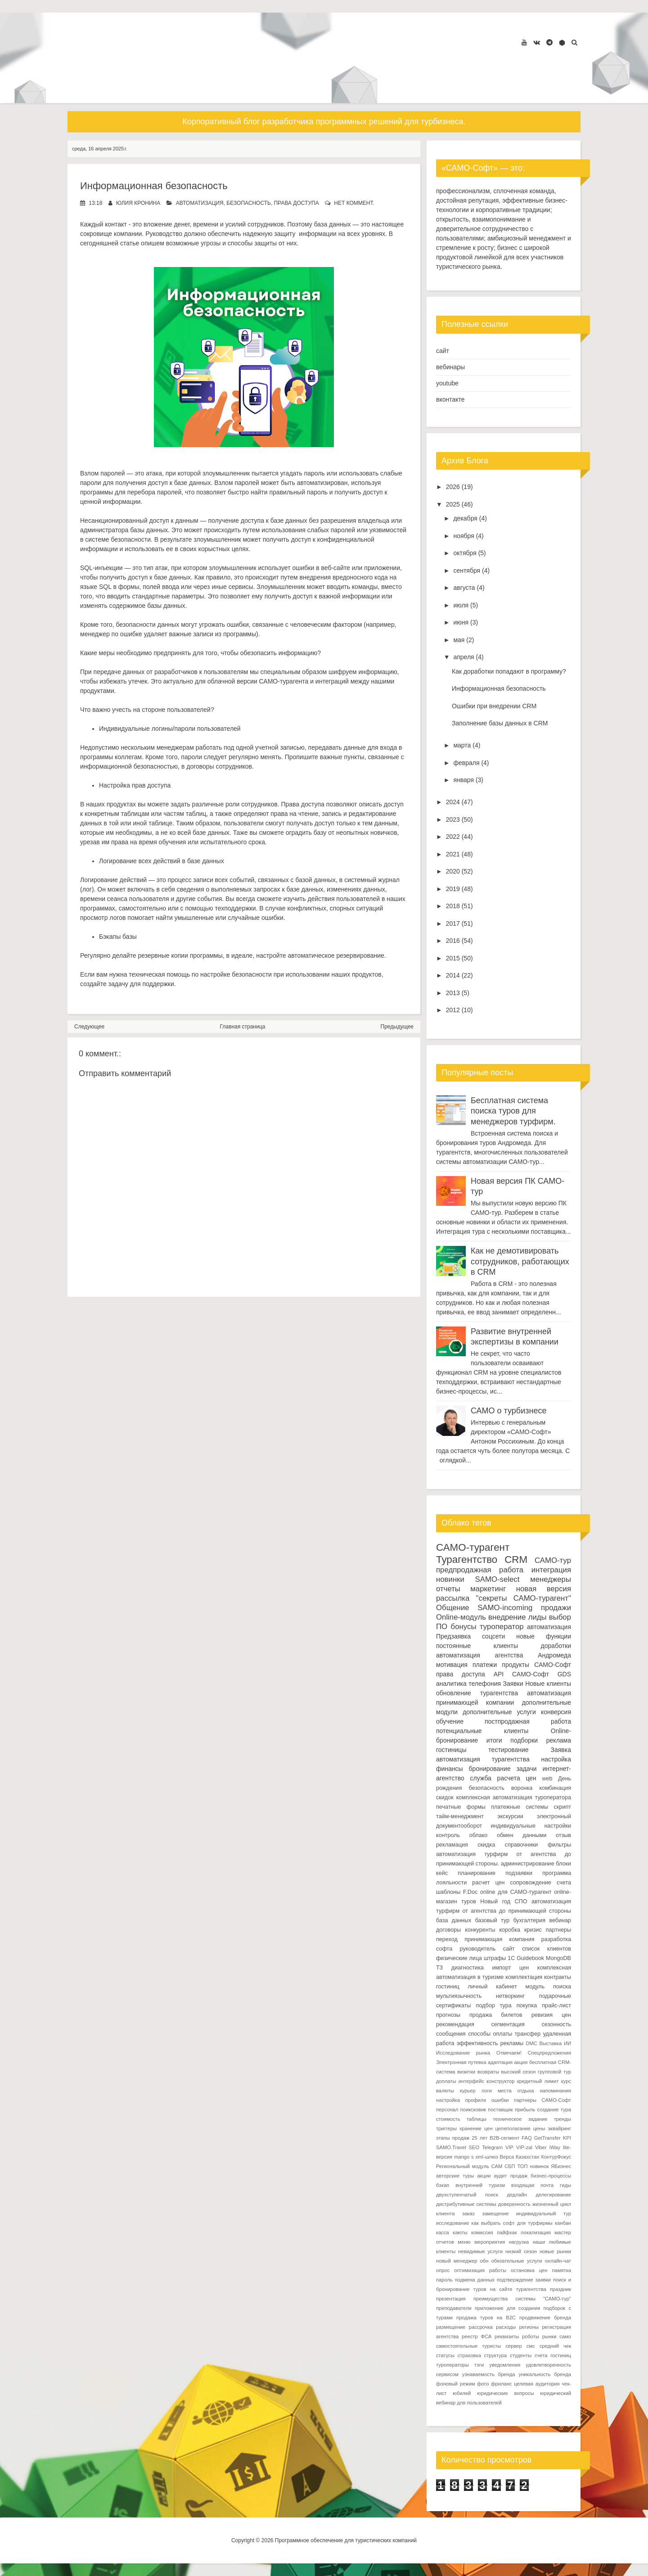  Describe the element at coordinates (527, 2156) in the screenshot. I see `Казахстан` at that location.